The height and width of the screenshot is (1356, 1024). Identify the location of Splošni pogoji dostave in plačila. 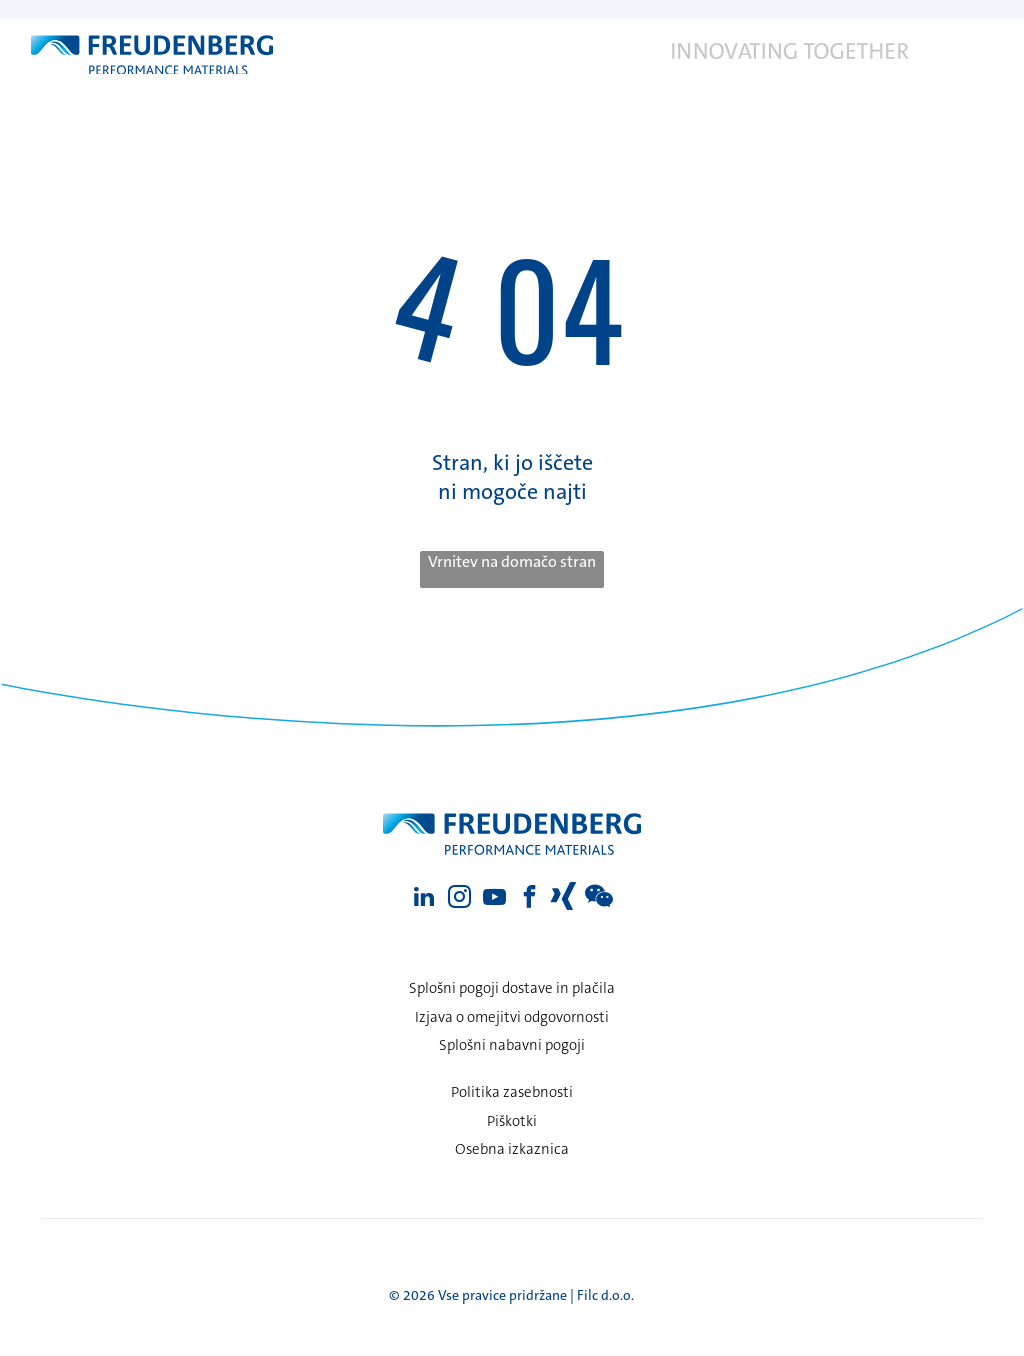
(512, 988).